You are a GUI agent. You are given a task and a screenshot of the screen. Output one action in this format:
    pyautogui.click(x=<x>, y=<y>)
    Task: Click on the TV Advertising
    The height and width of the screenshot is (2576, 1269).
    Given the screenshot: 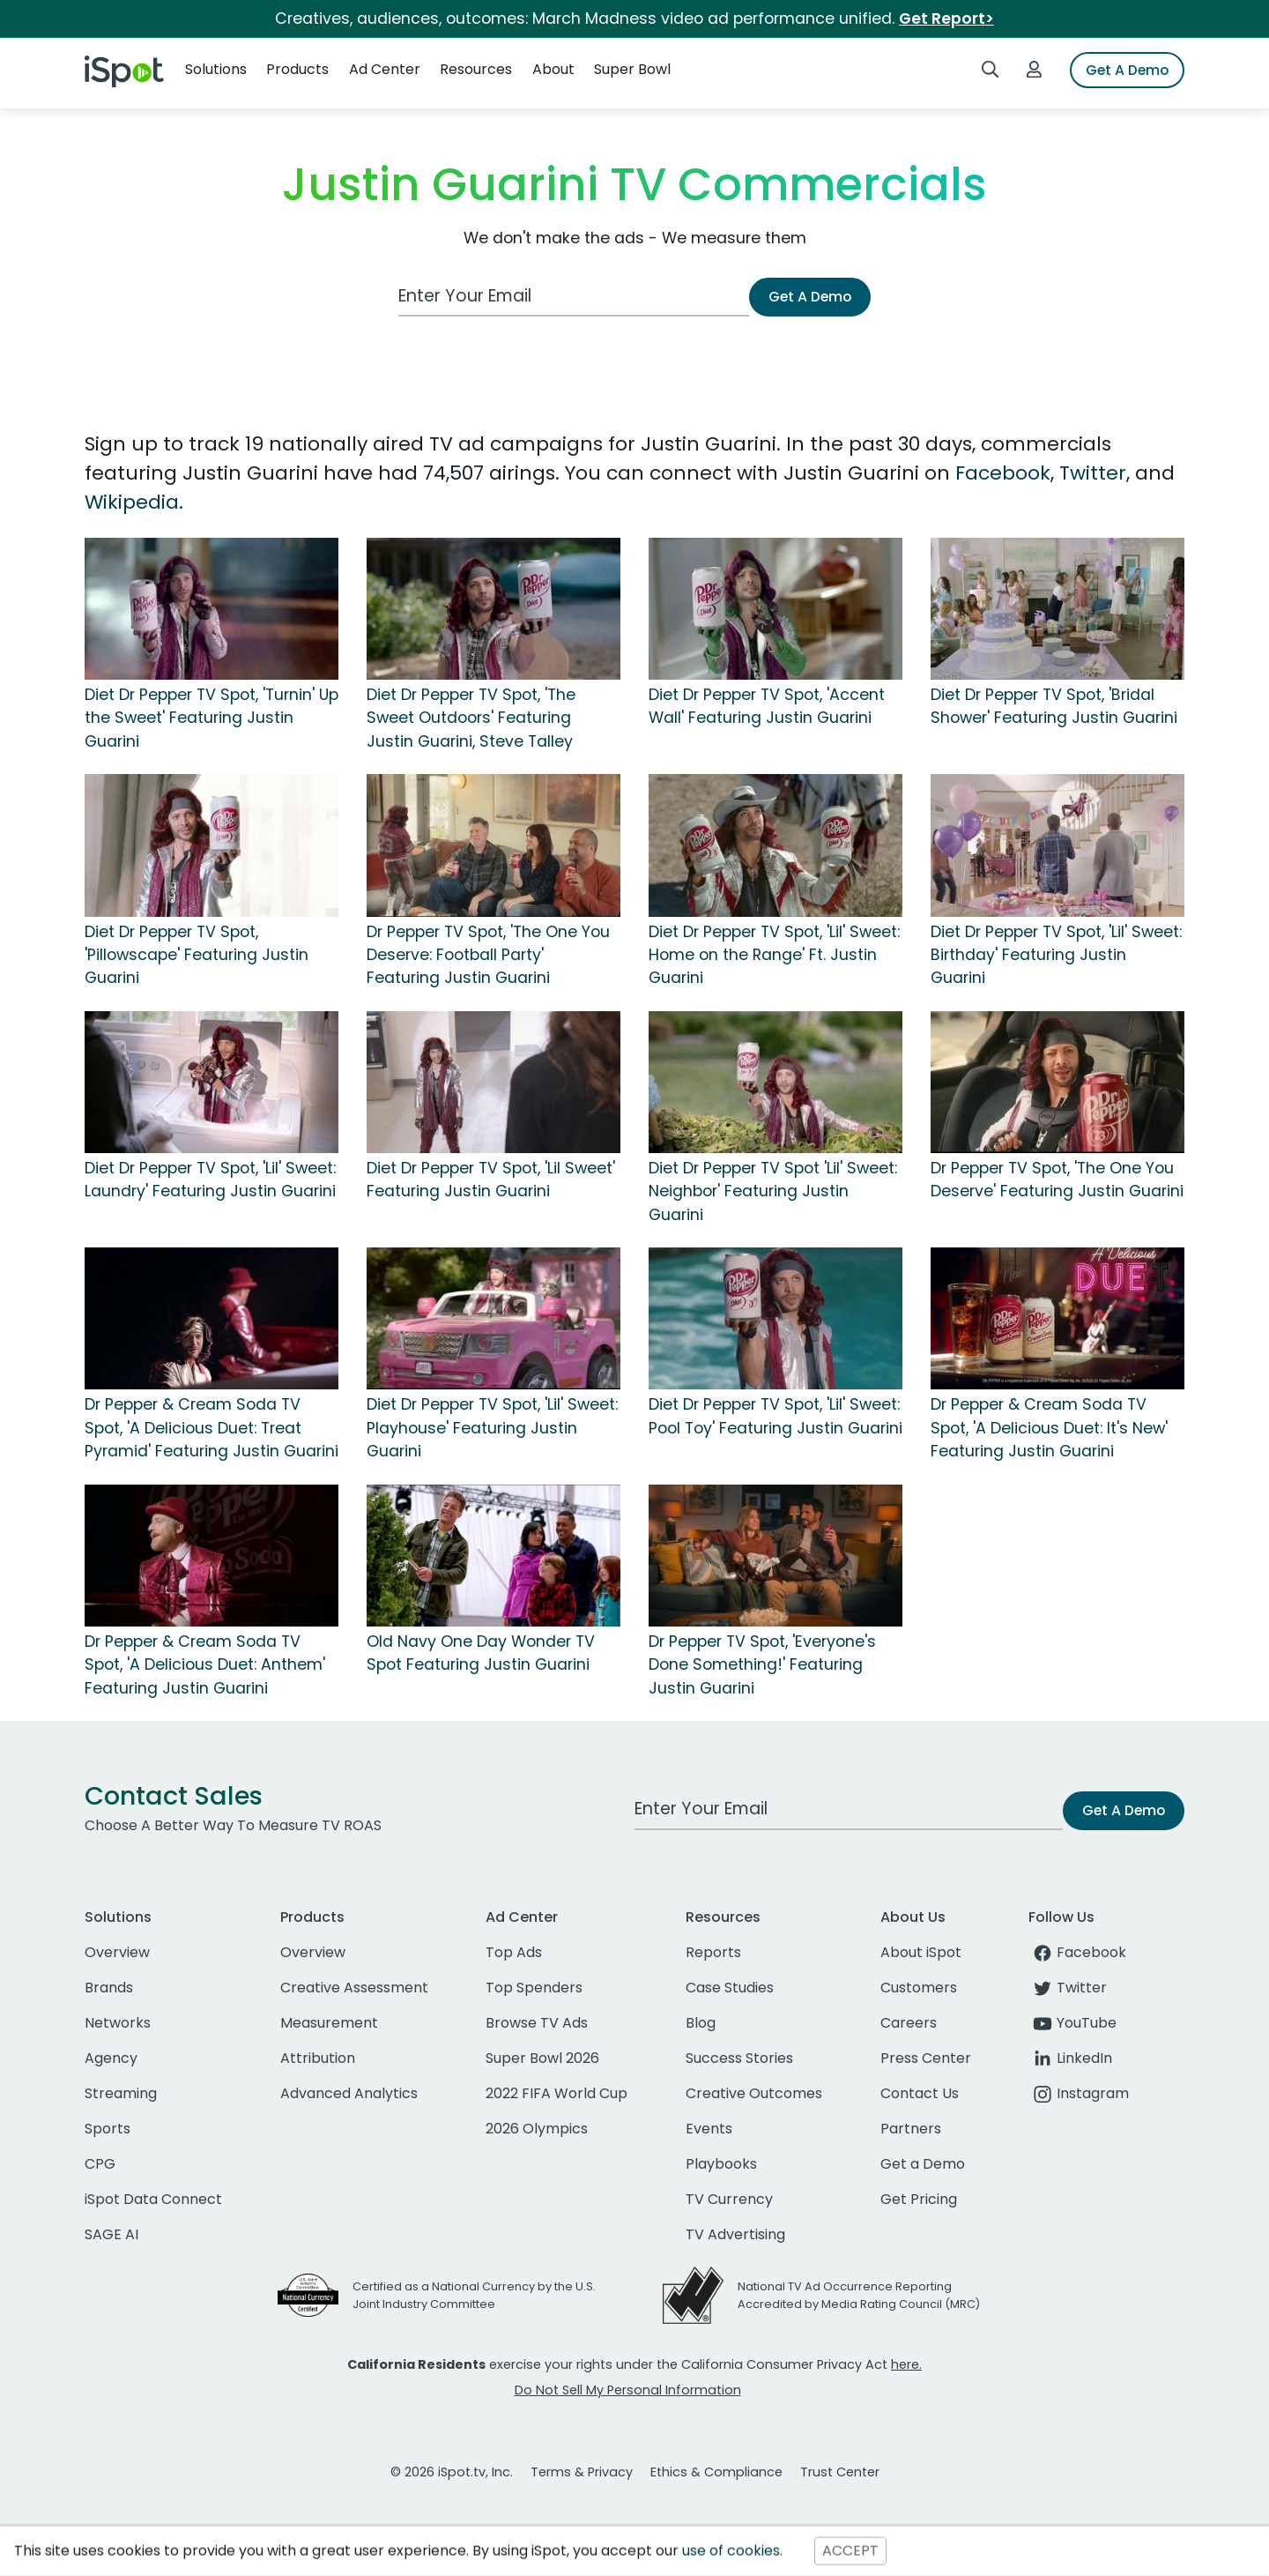 What is the action you would take?
    pyautogui.click(x=735, y=2234)
    